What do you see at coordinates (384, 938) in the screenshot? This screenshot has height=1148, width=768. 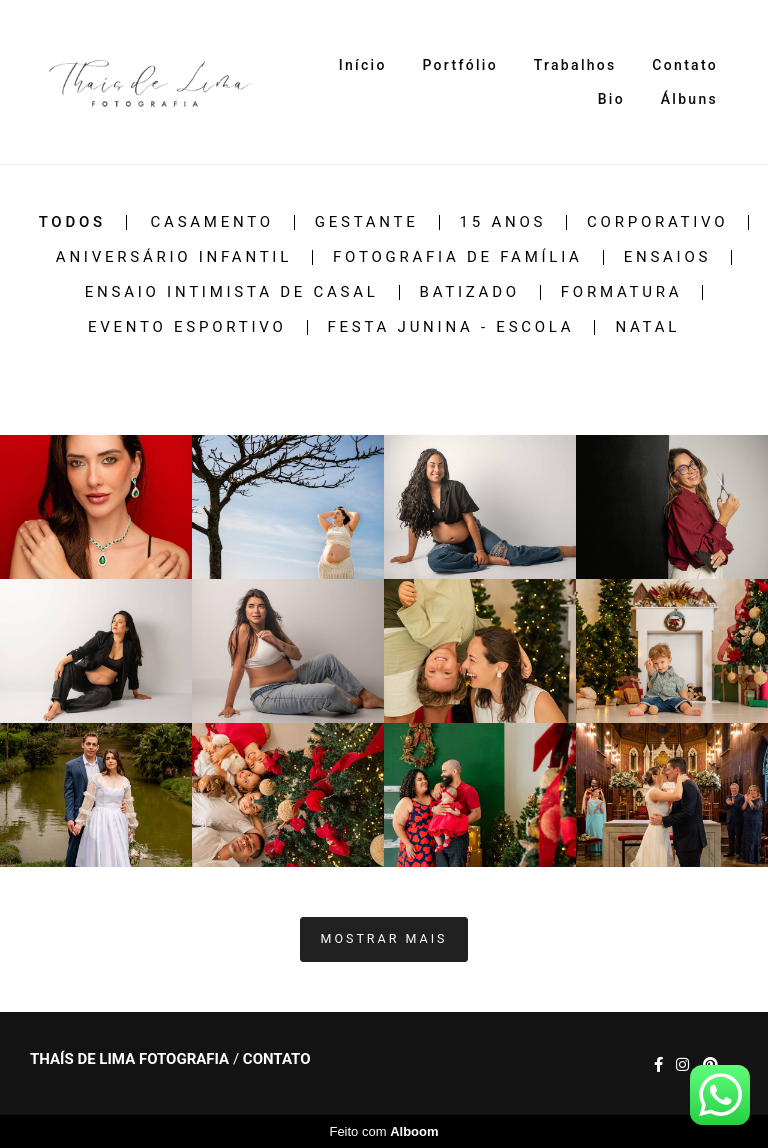 I see `Mostrar Mais` at bounding box center [384, 938].